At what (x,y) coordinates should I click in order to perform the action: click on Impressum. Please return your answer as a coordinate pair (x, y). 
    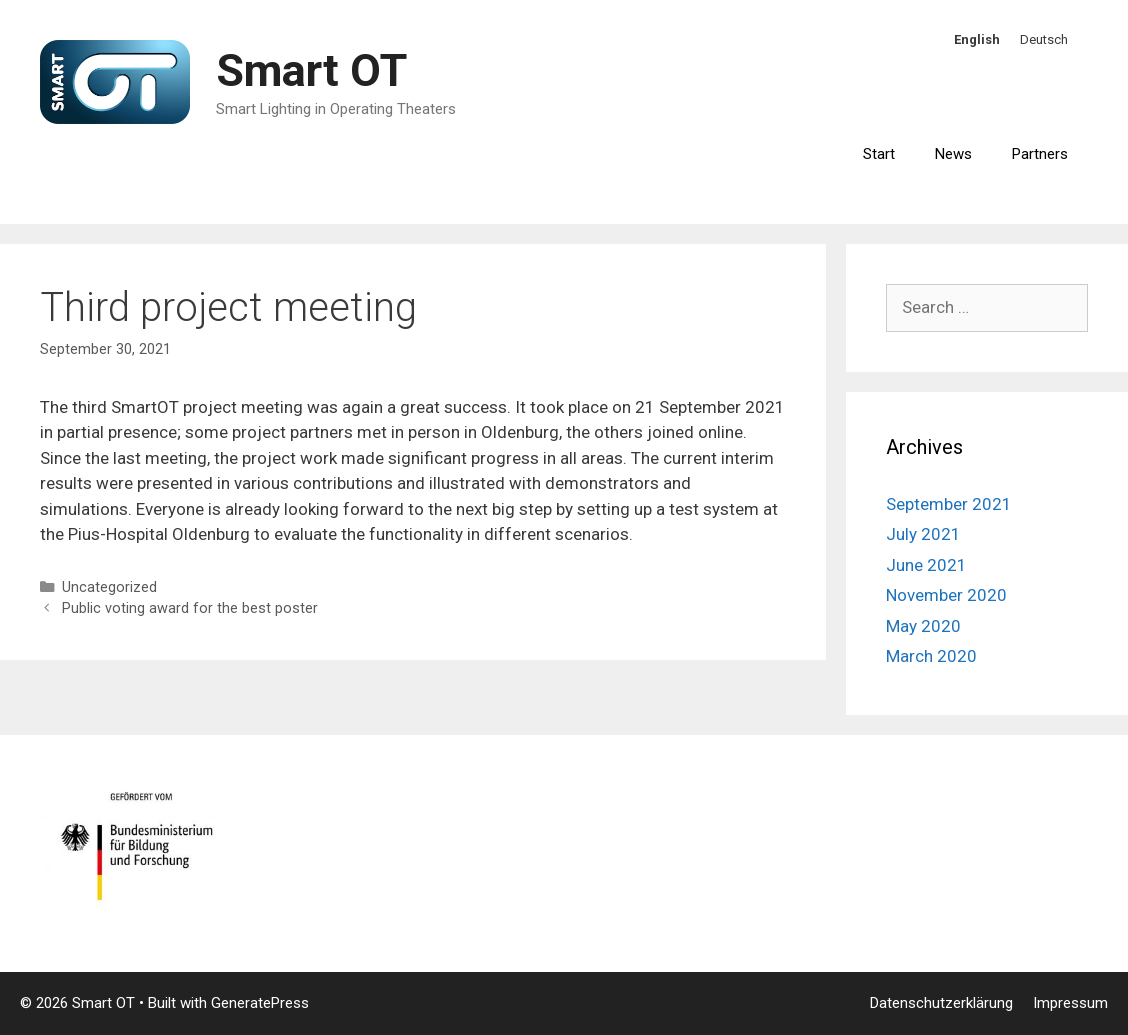
    Looking at the image, I should click on (1070, 1003).